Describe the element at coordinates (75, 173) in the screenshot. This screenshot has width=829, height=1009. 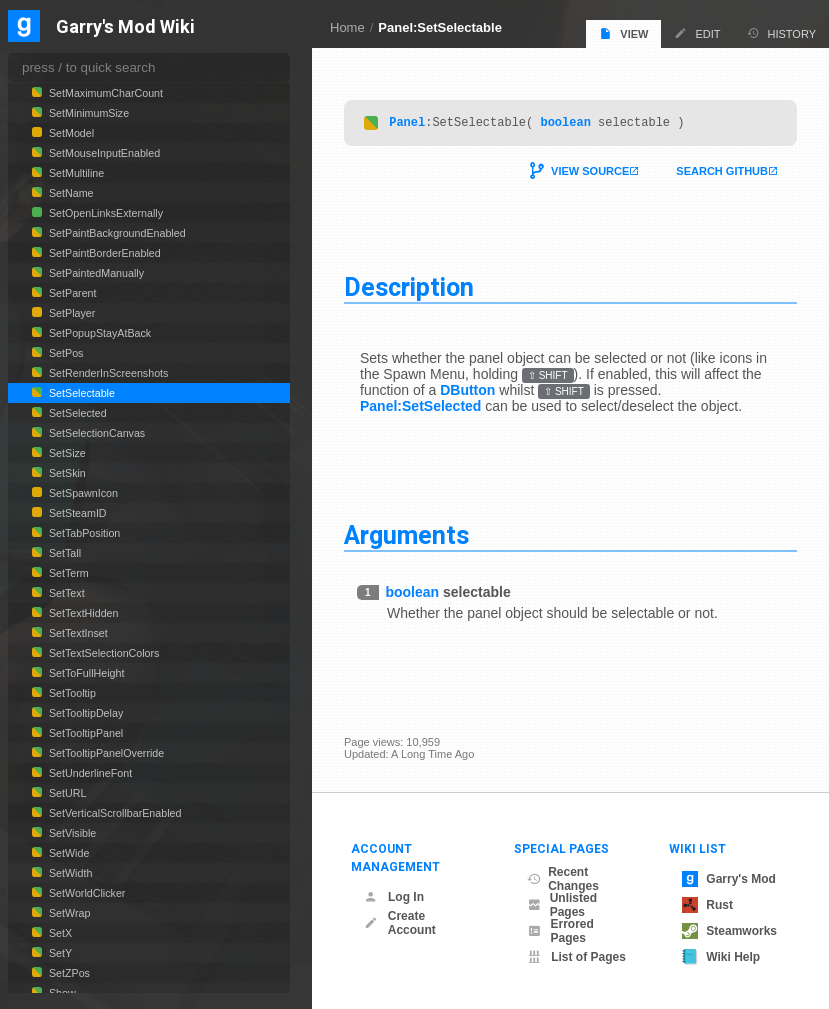
I see `SetMultiline` at that location.